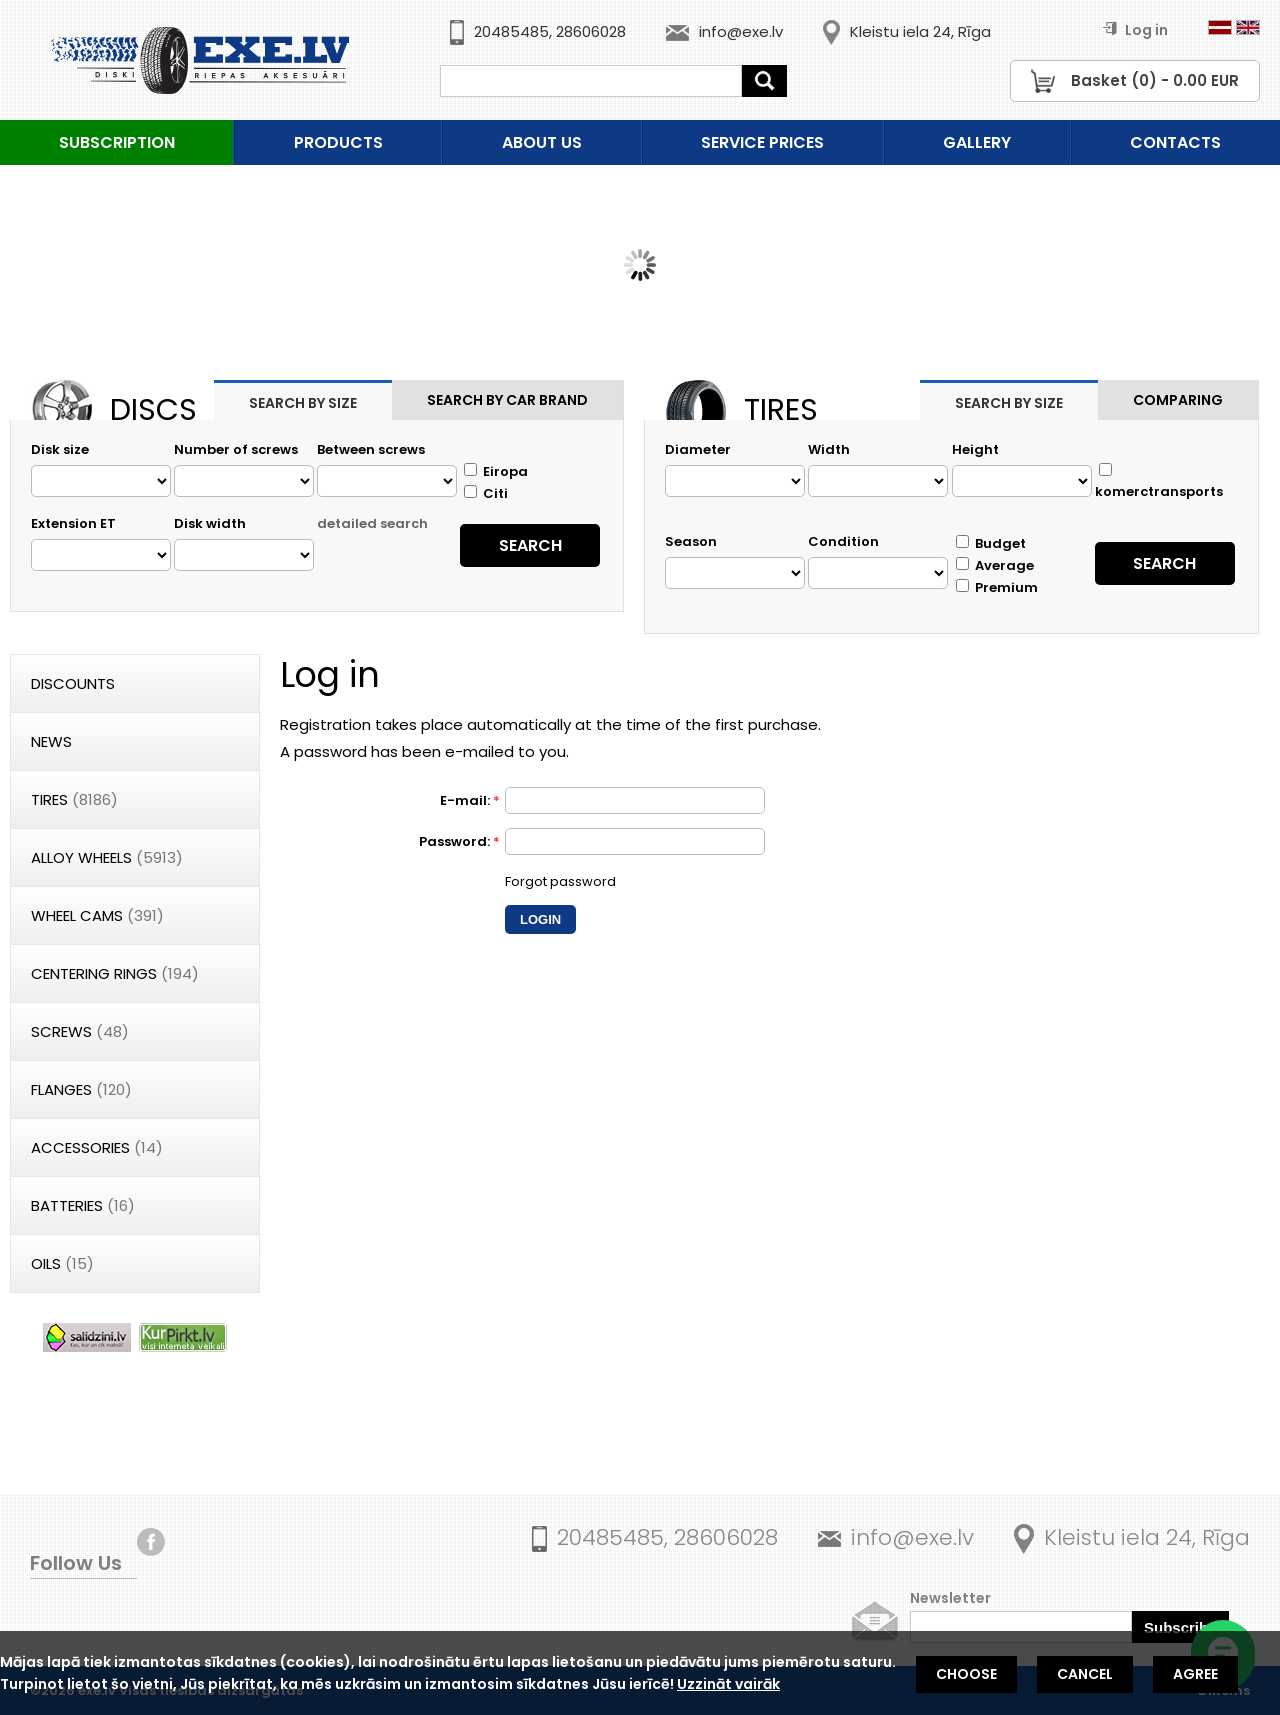 The width and height of the screenshot is (1280, 1715). I want to click on 28606028, so click(591, 31).